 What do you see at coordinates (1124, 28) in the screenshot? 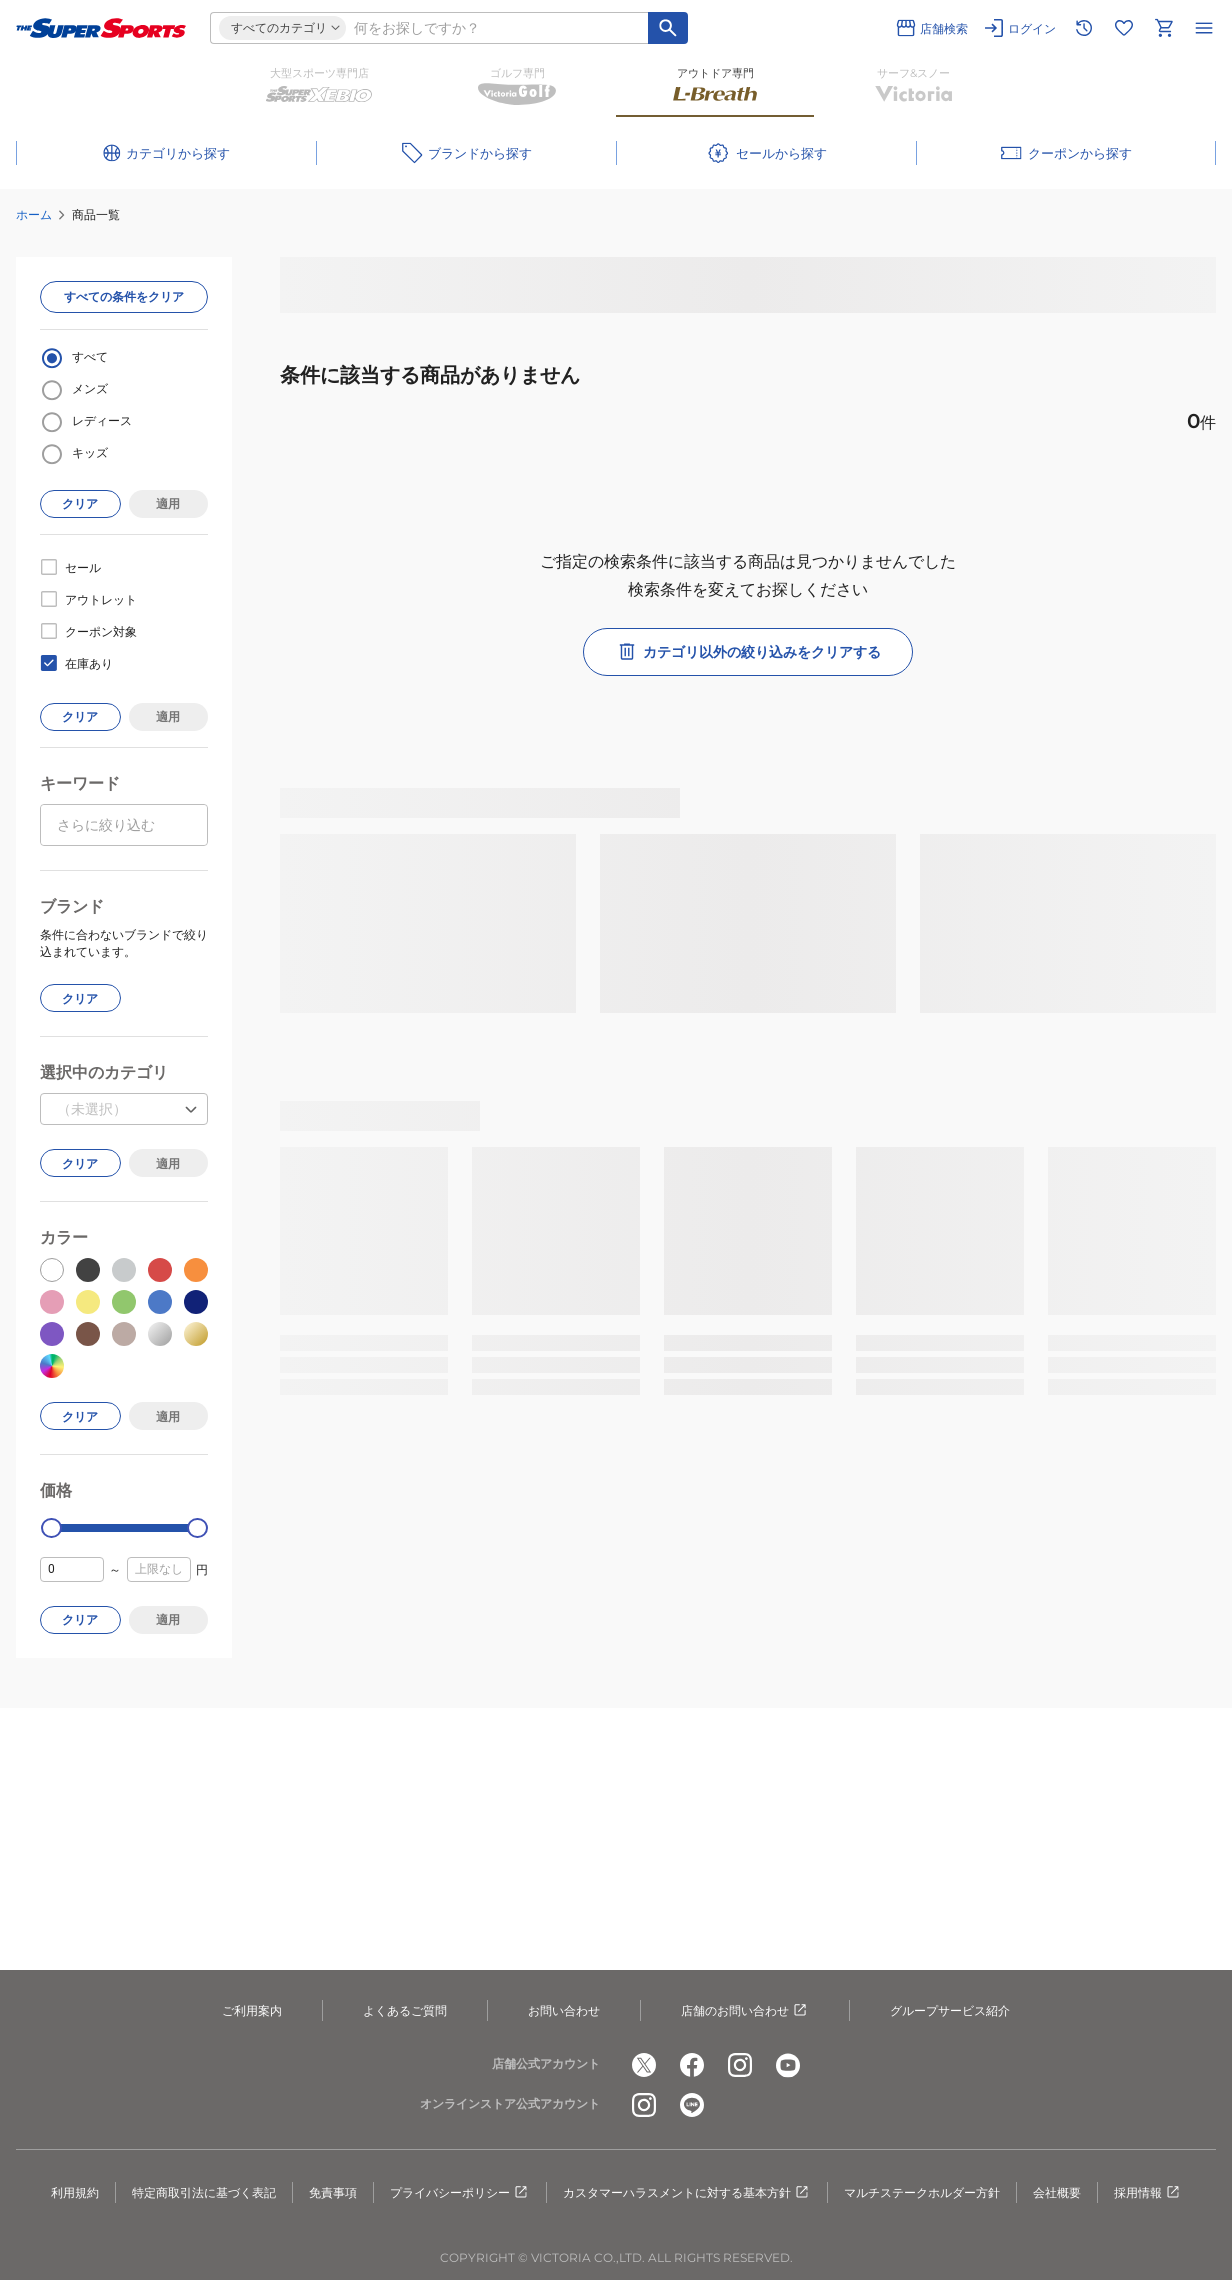
I see `[お気に入りリストに移動]` at bounding box center [1124, 28].